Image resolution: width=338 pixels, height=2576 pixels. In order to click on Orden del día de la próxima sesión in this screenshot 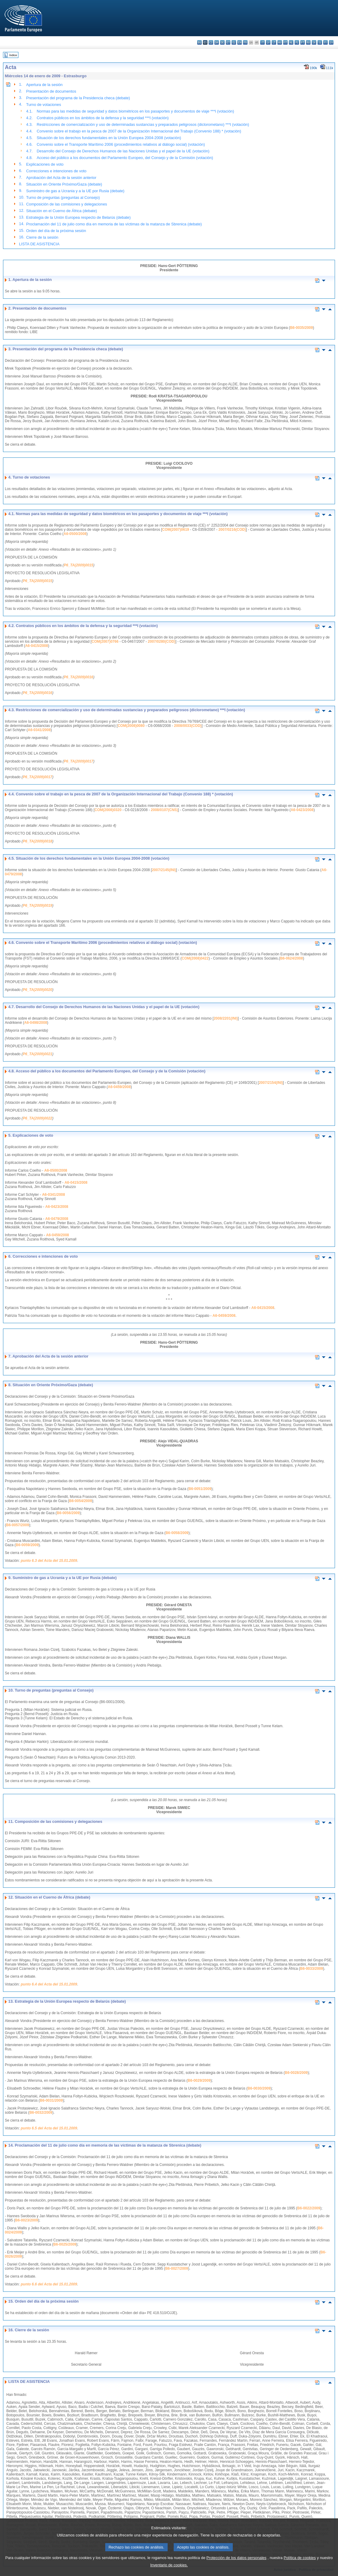, I will do `click(56, 230)`.